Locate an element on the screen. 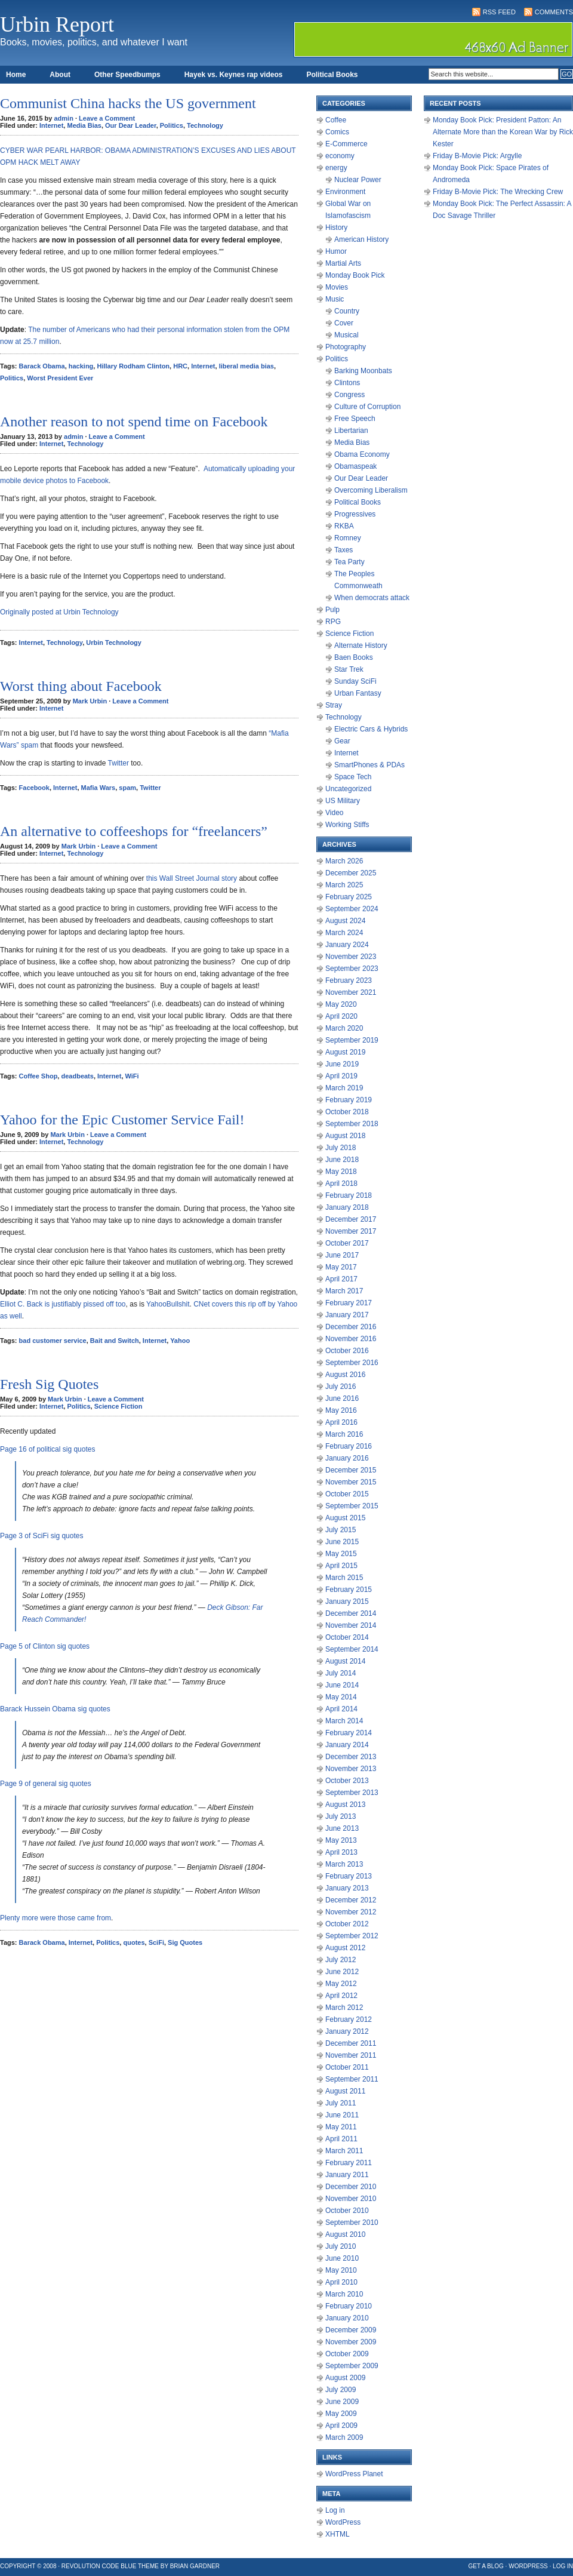 The height and width of the screenshot is (2576, 573). History is located at coordinates (336, 227).